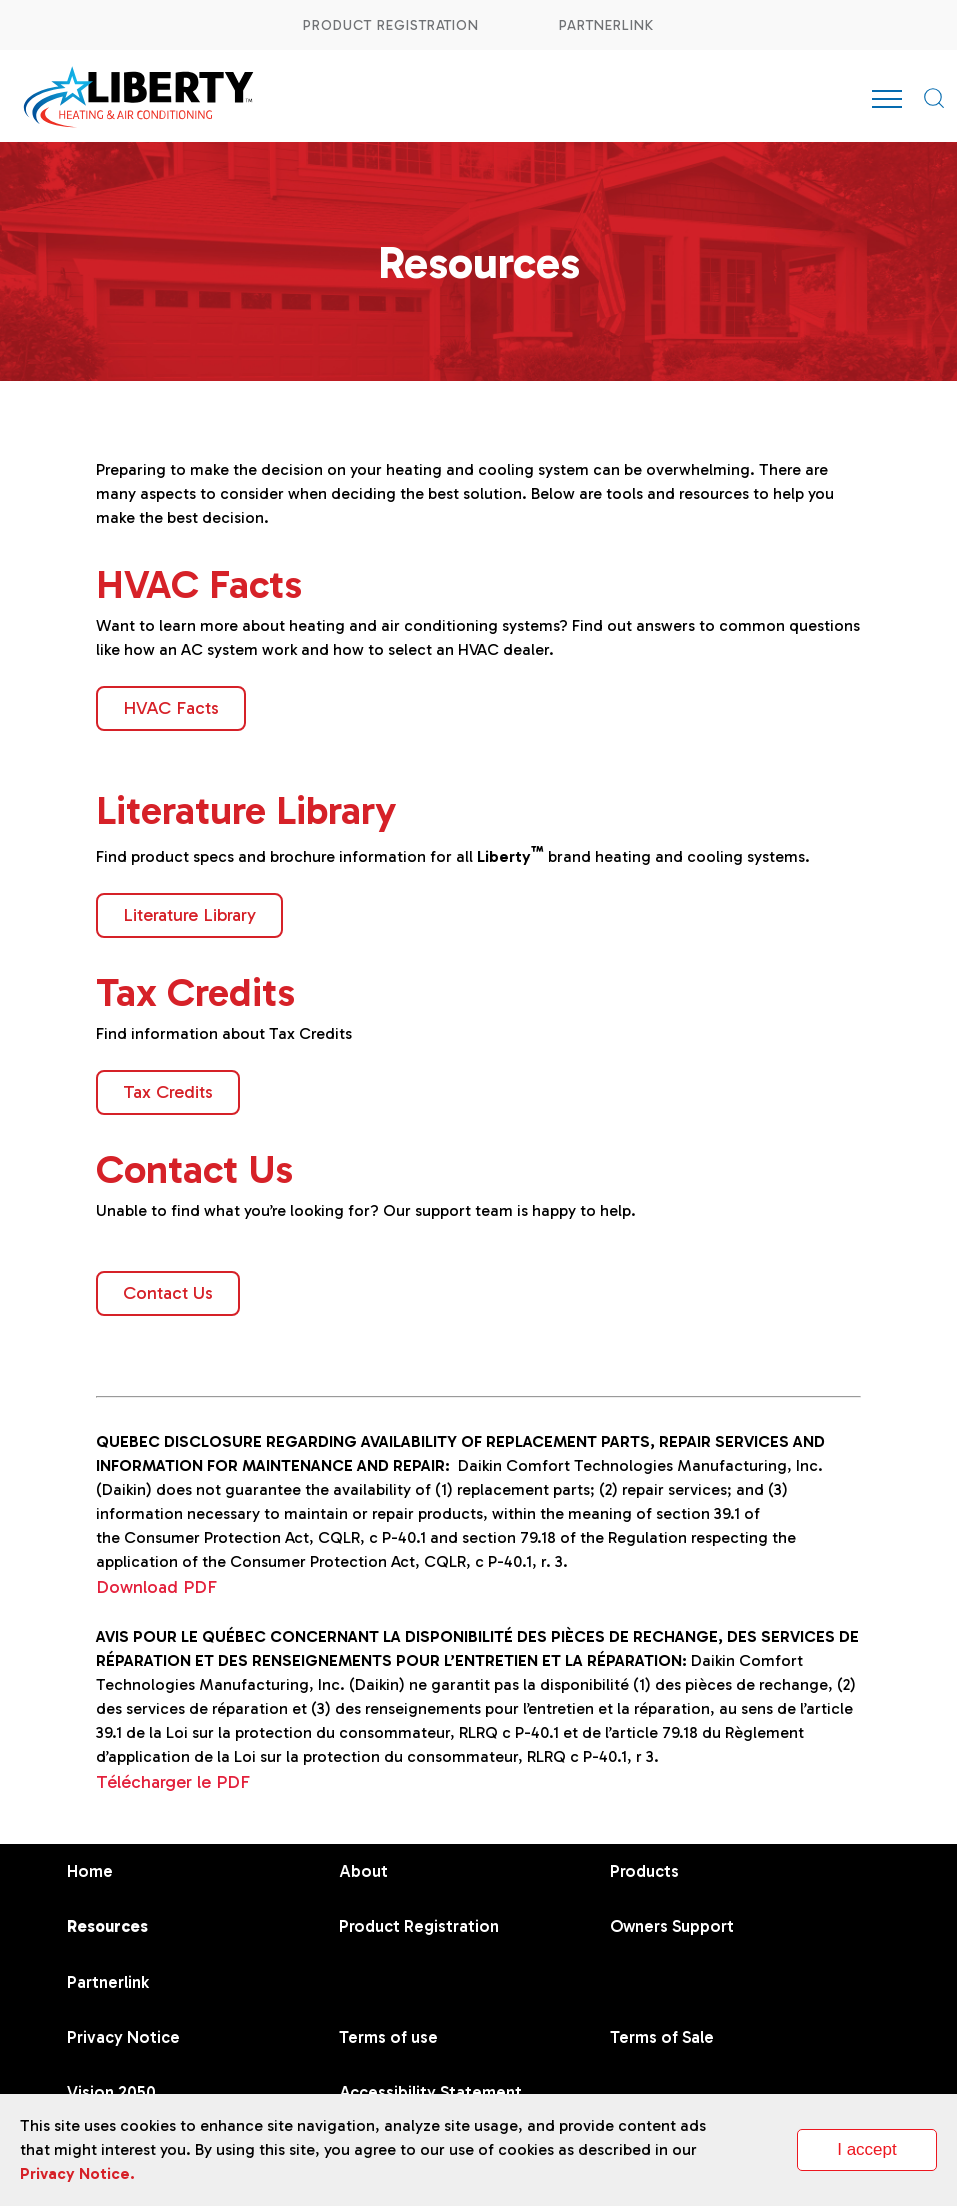 The width and height of the screenshot is (957, 2206). I want to click on Resources, so click(107, 1926).